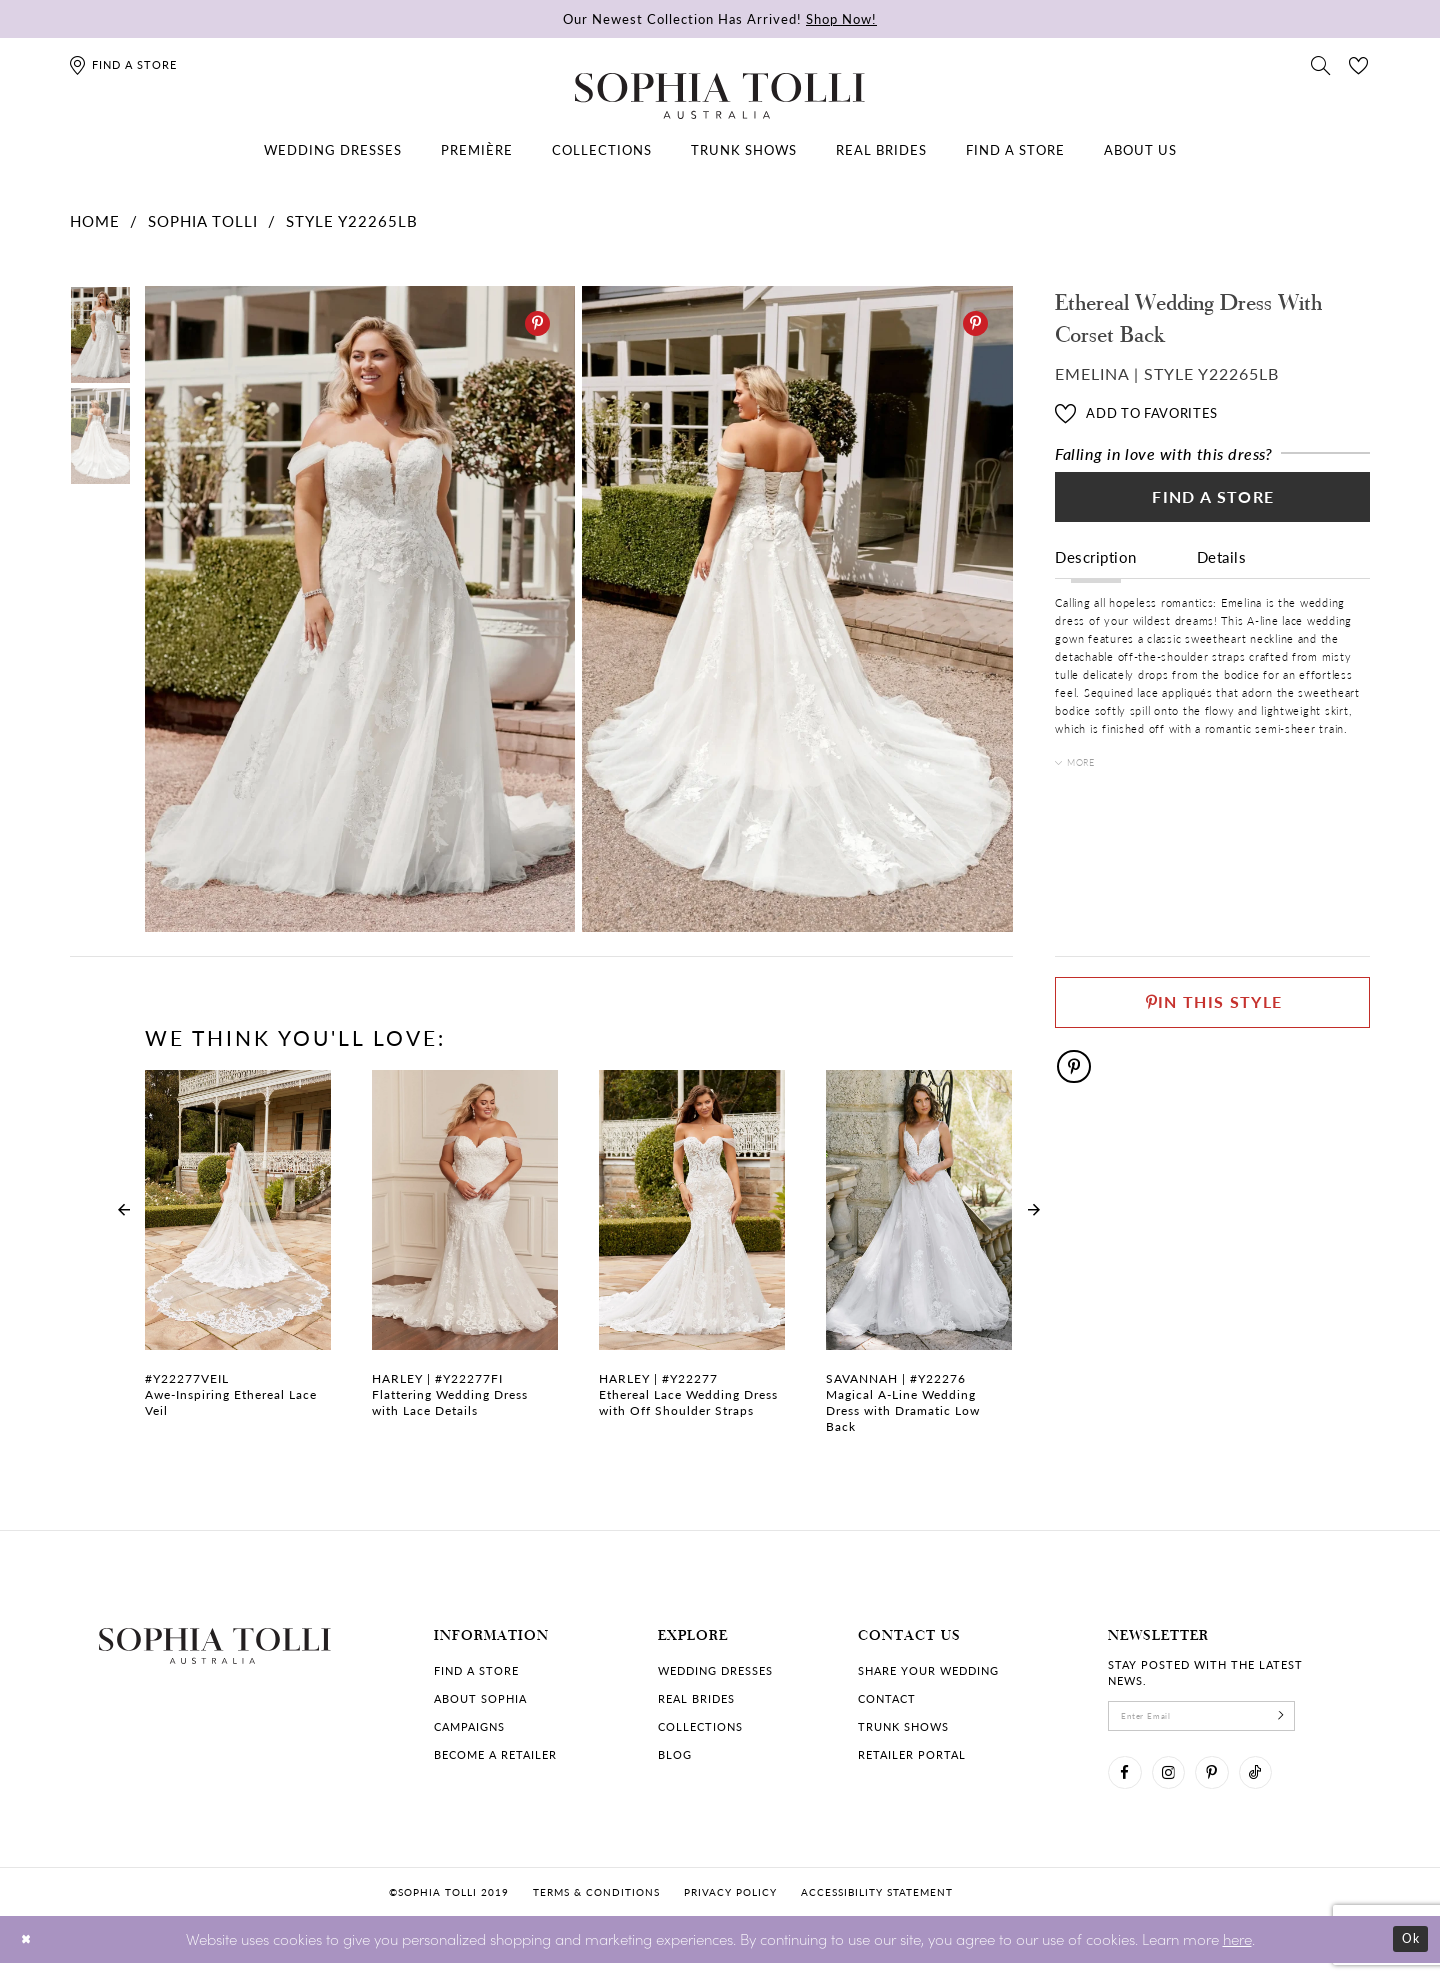 Image resolution: width=1440 pixels, height=1979 pixels. What do you see at coordinates (1285, 1785) in the screenshot?
I see `[Visit our TikTok]` at bounding box center [1285, 1785].